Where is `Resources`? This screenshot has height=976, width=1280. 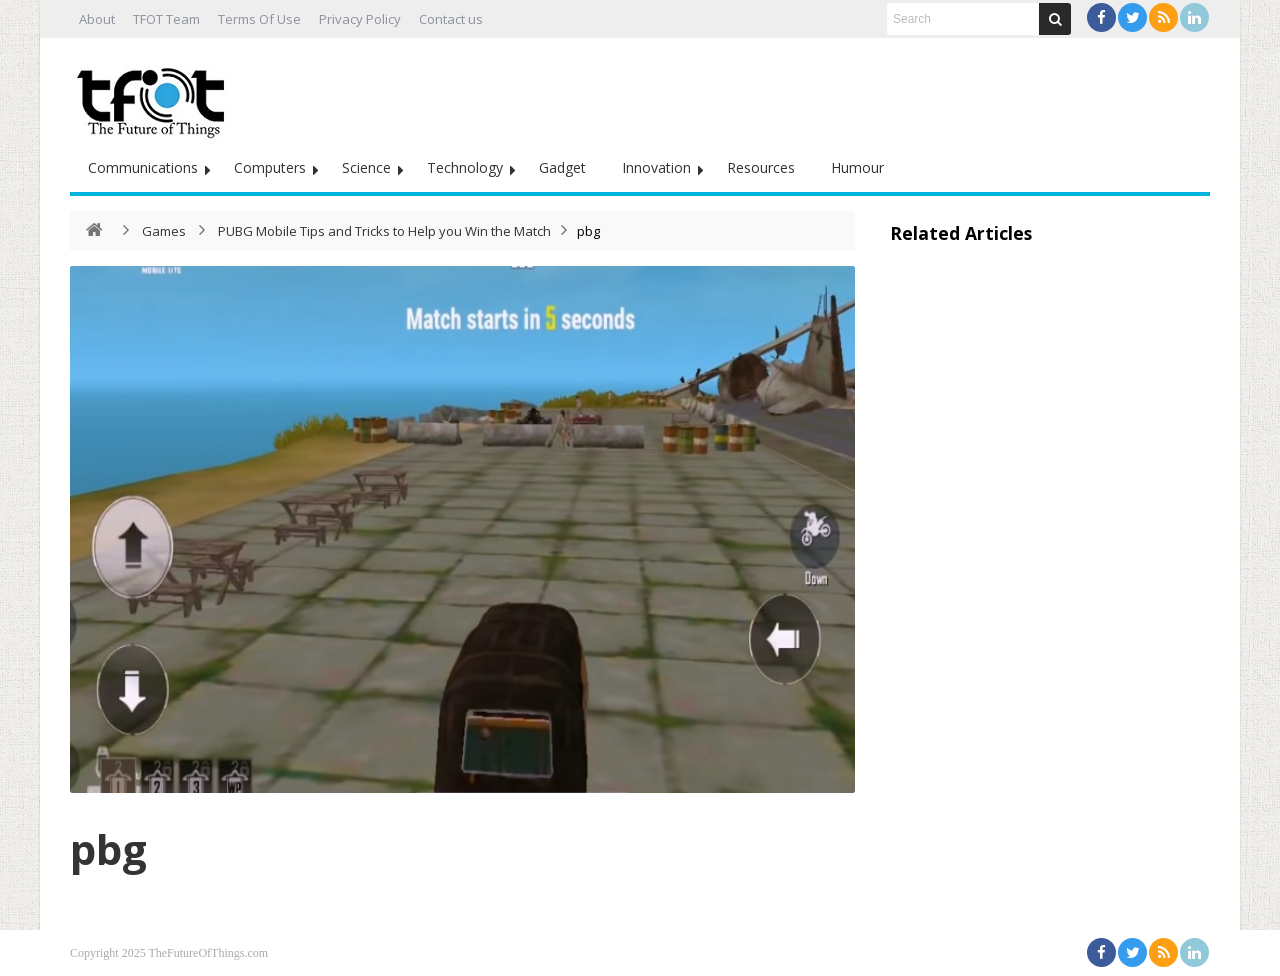
Resources is located at coordinates (761, 167).